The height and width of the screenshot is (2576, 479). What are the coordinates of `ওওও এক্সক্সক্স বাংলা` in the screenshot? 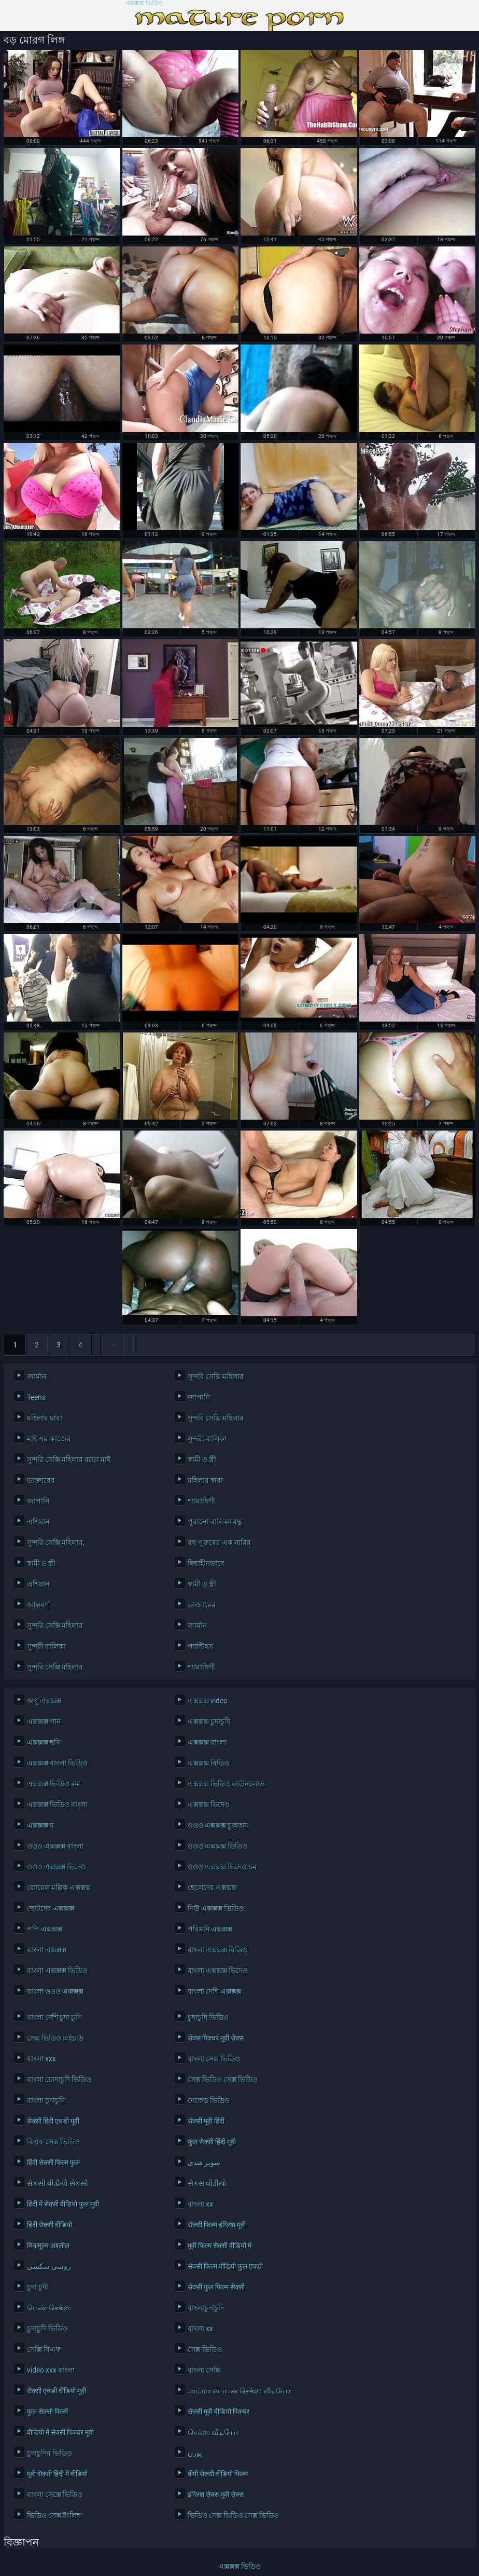 It's located at (55, 1846).